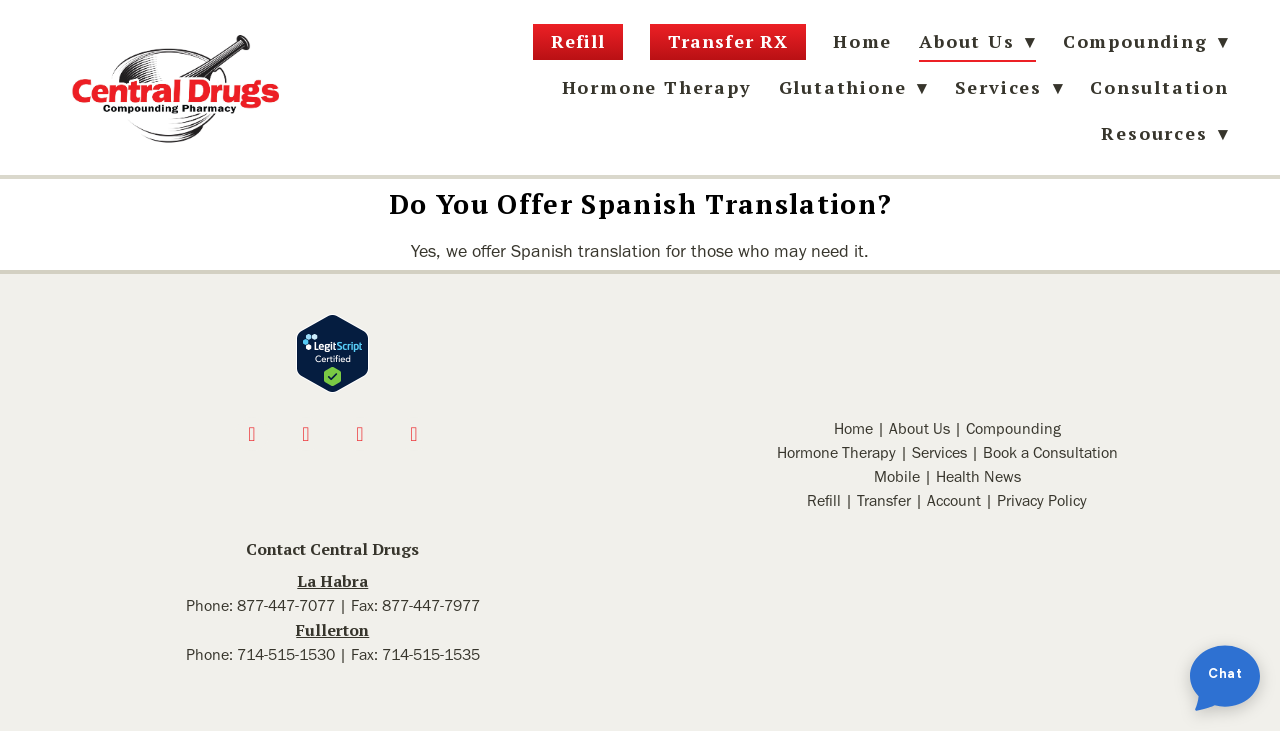 The width and height of the screenshot is (1280, 731). What do you see at coordinates (286, 654) in the screenshot?
I see `714-515-1530` at bounding box center [286, 654].